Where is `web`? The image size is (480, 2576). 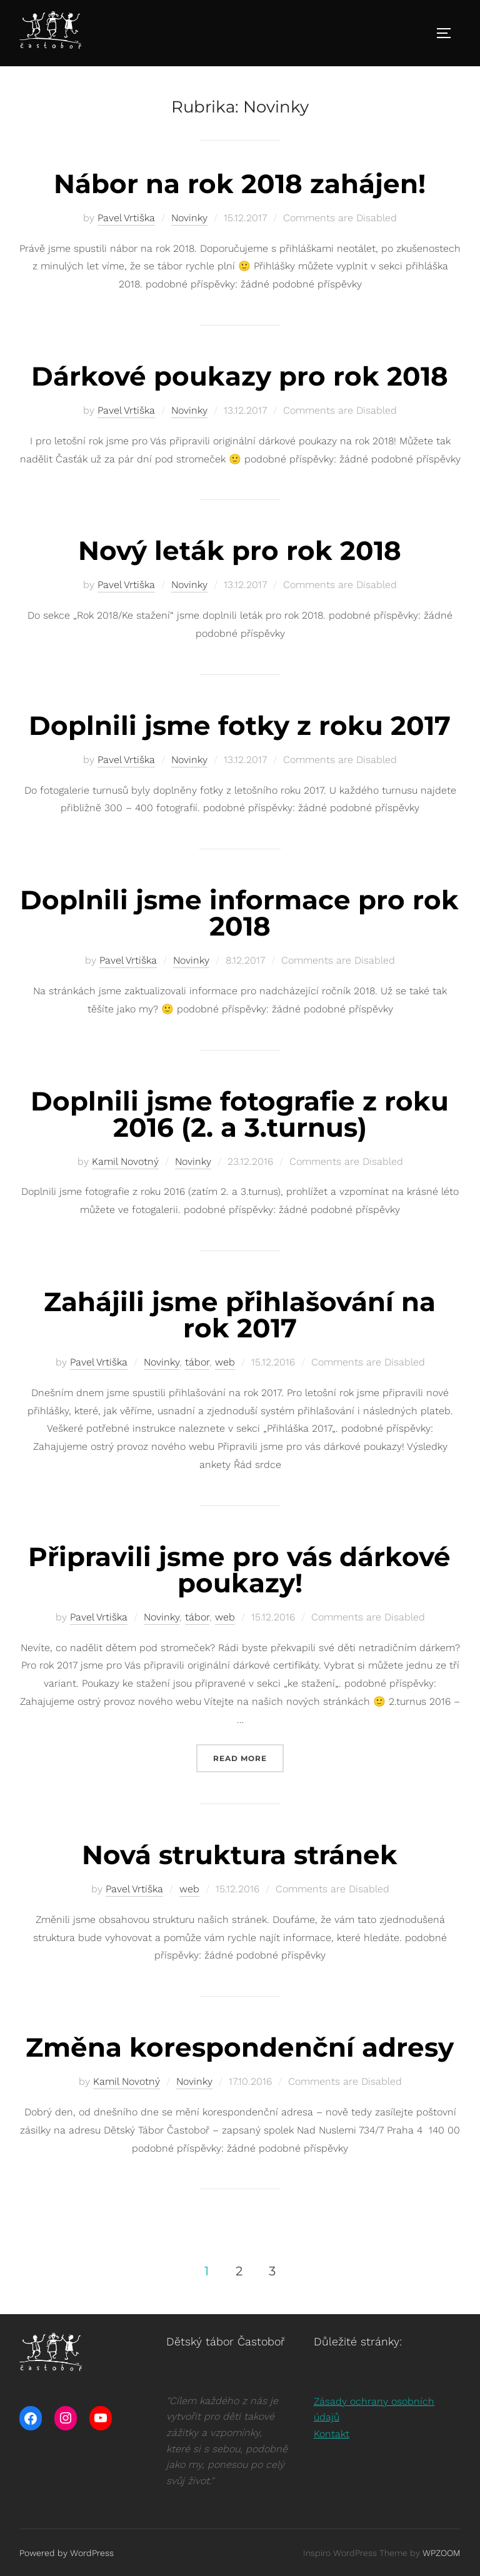
web is located at coordinates (225, 1362).